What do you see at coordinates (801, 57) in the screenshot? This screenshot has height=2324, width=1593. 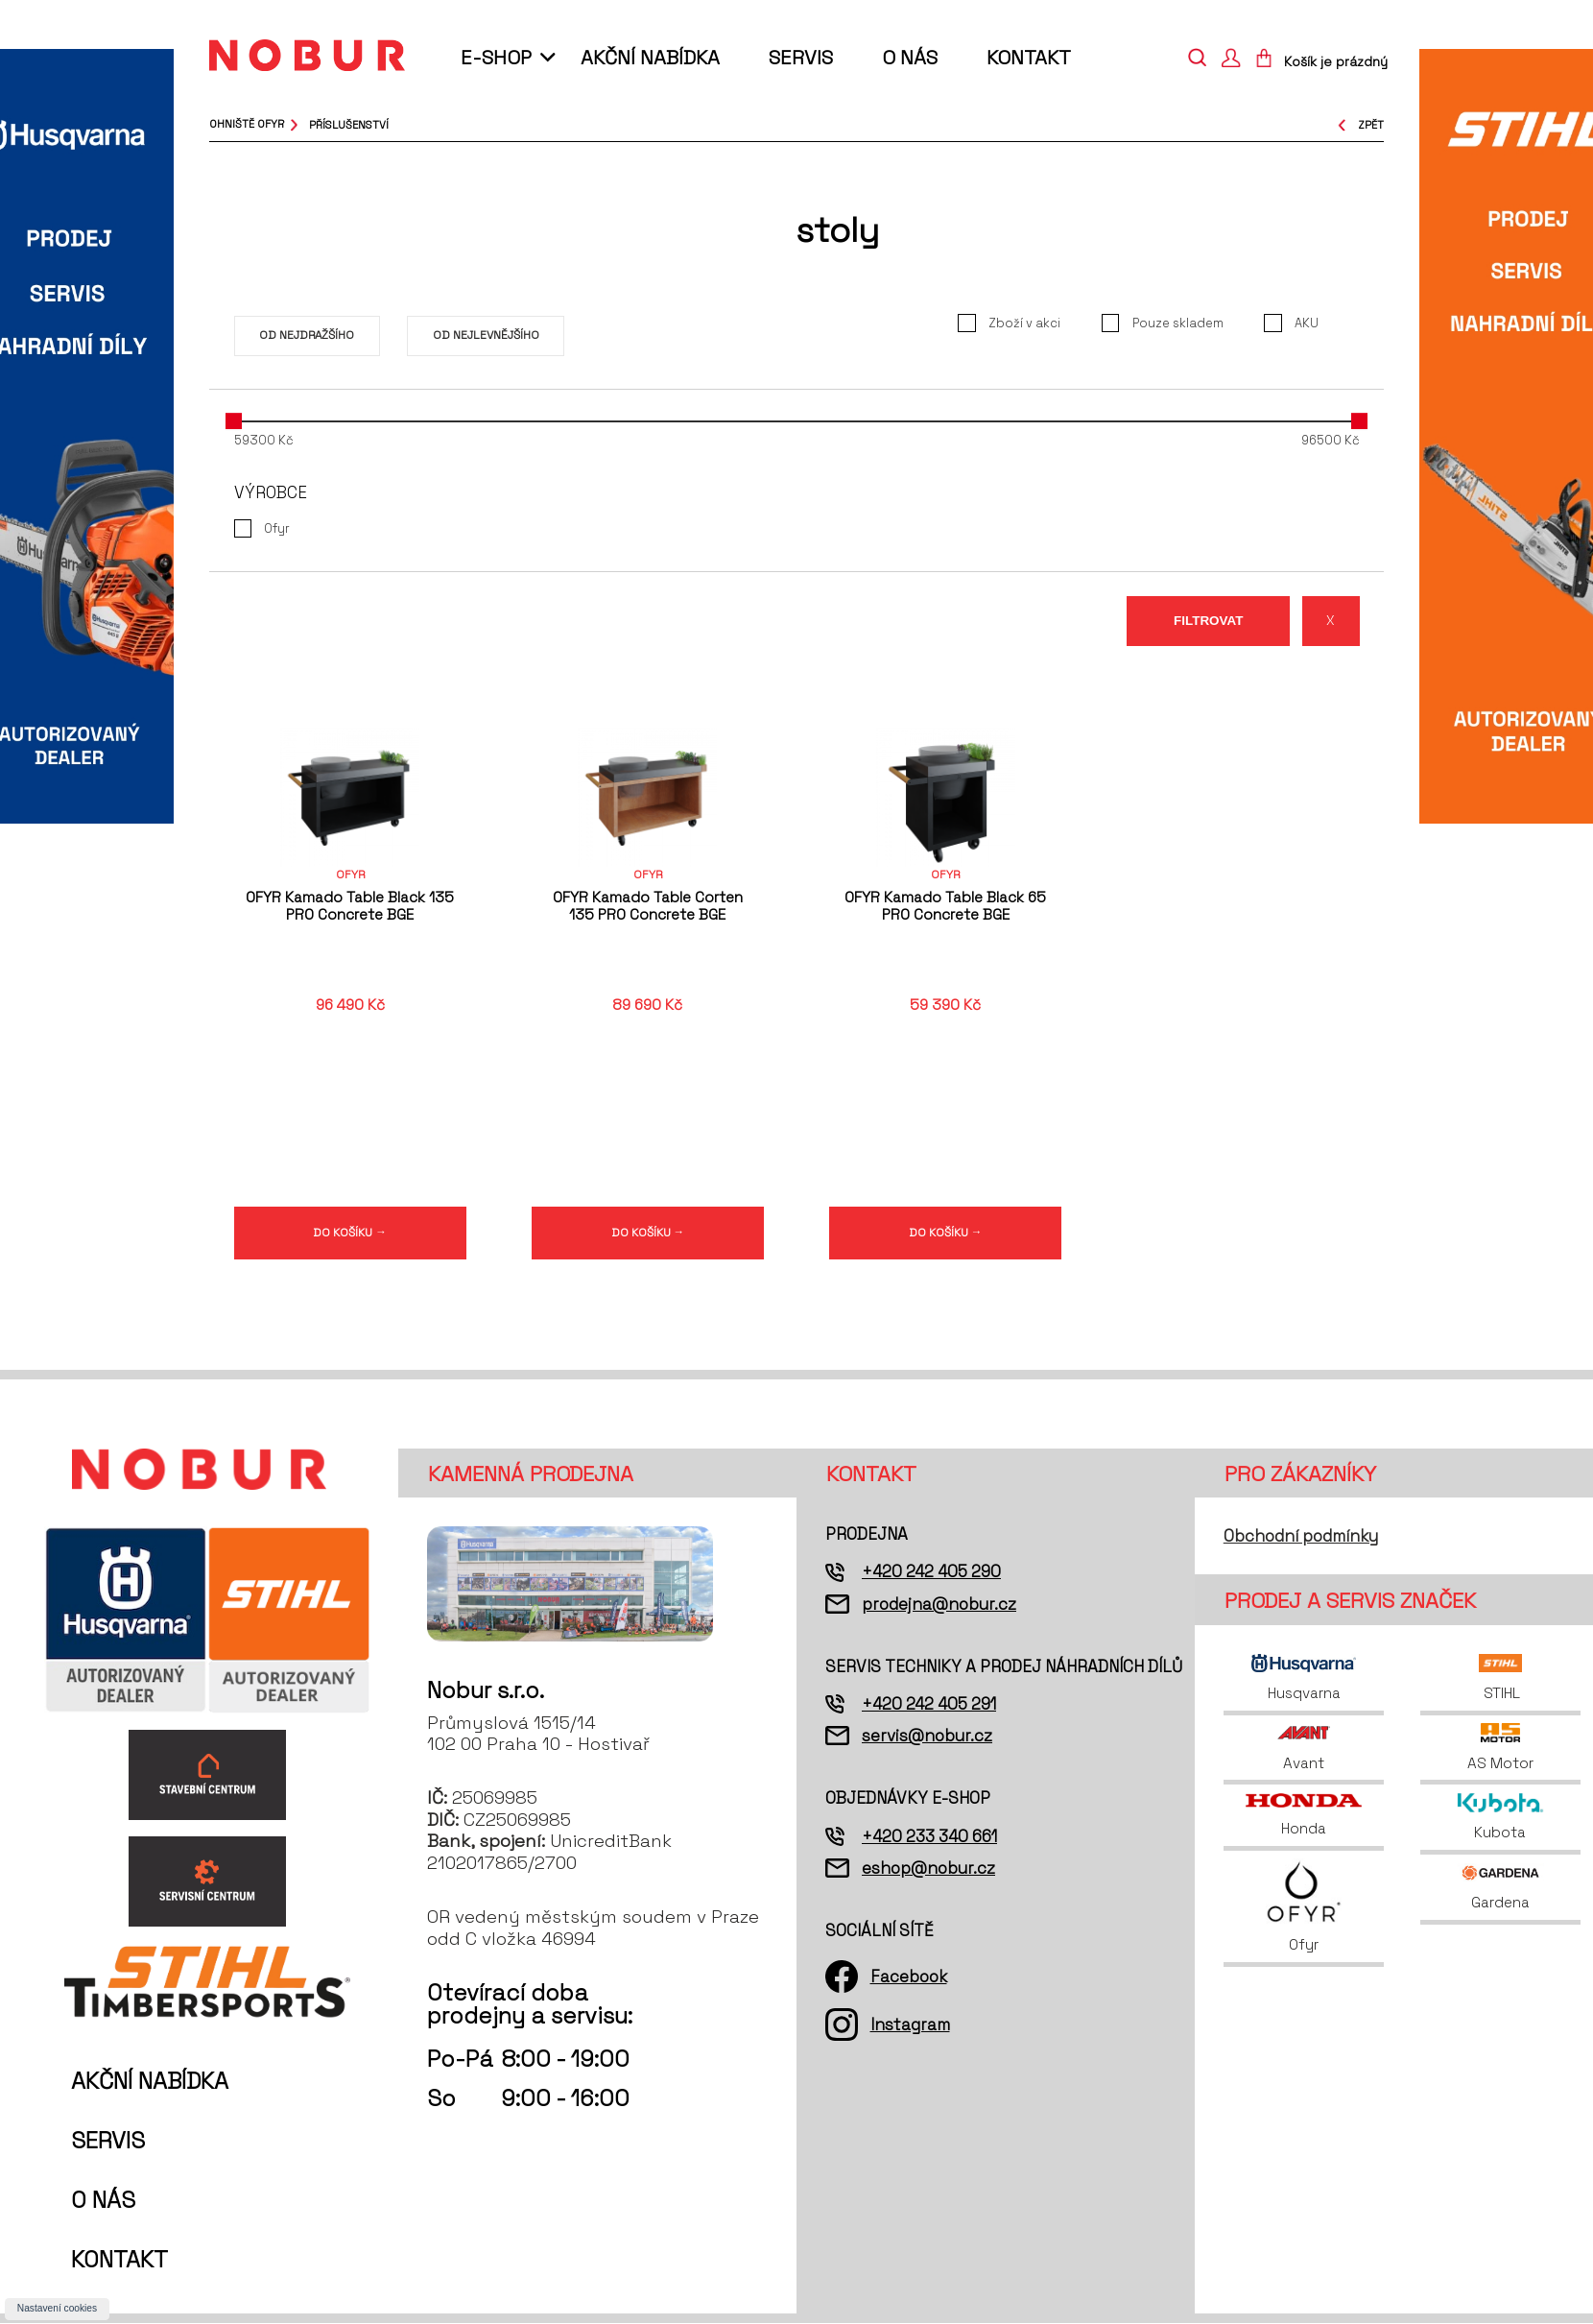 I see `Servis` at bounding box center [801, 57].